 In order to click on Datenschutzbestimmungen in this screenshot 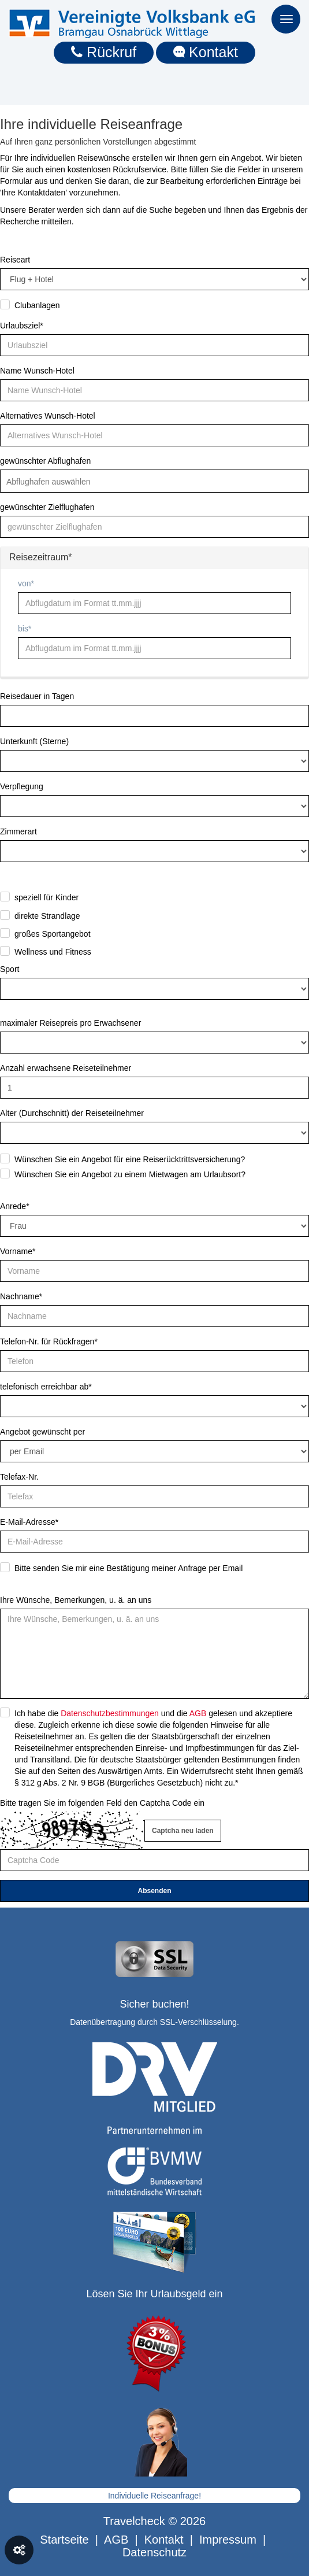, I will do `click(110, 1713)`.